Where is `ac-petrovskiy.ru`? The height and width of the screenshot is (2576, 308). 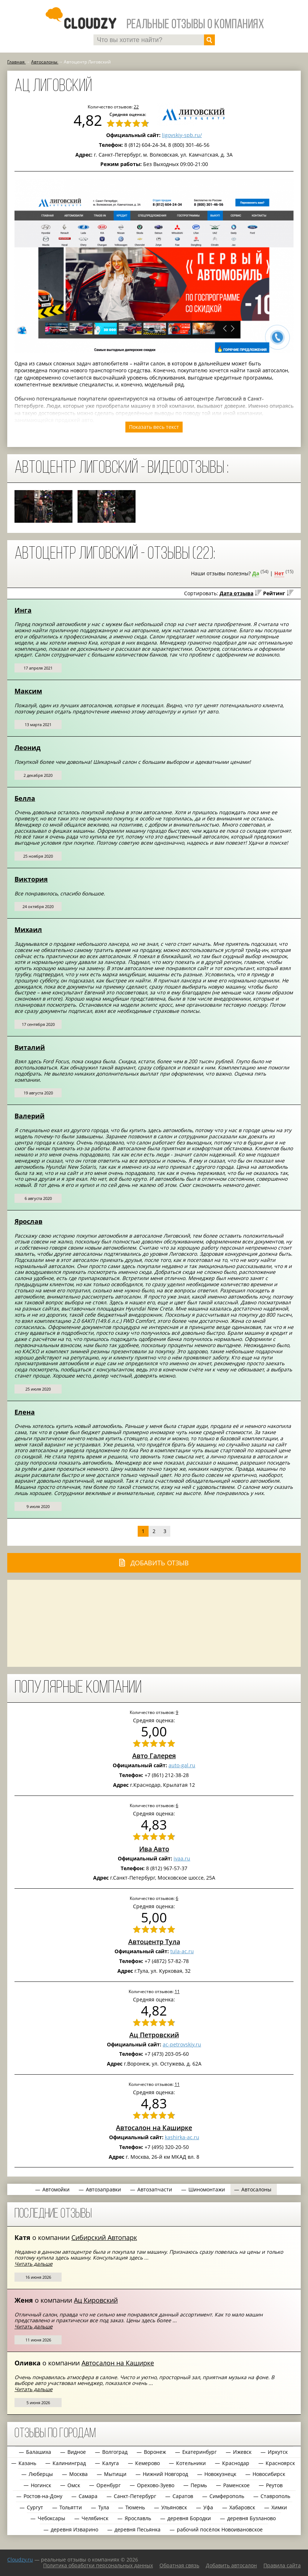
ac-petrovskiy.ru is located at coordinates (182, 2044).